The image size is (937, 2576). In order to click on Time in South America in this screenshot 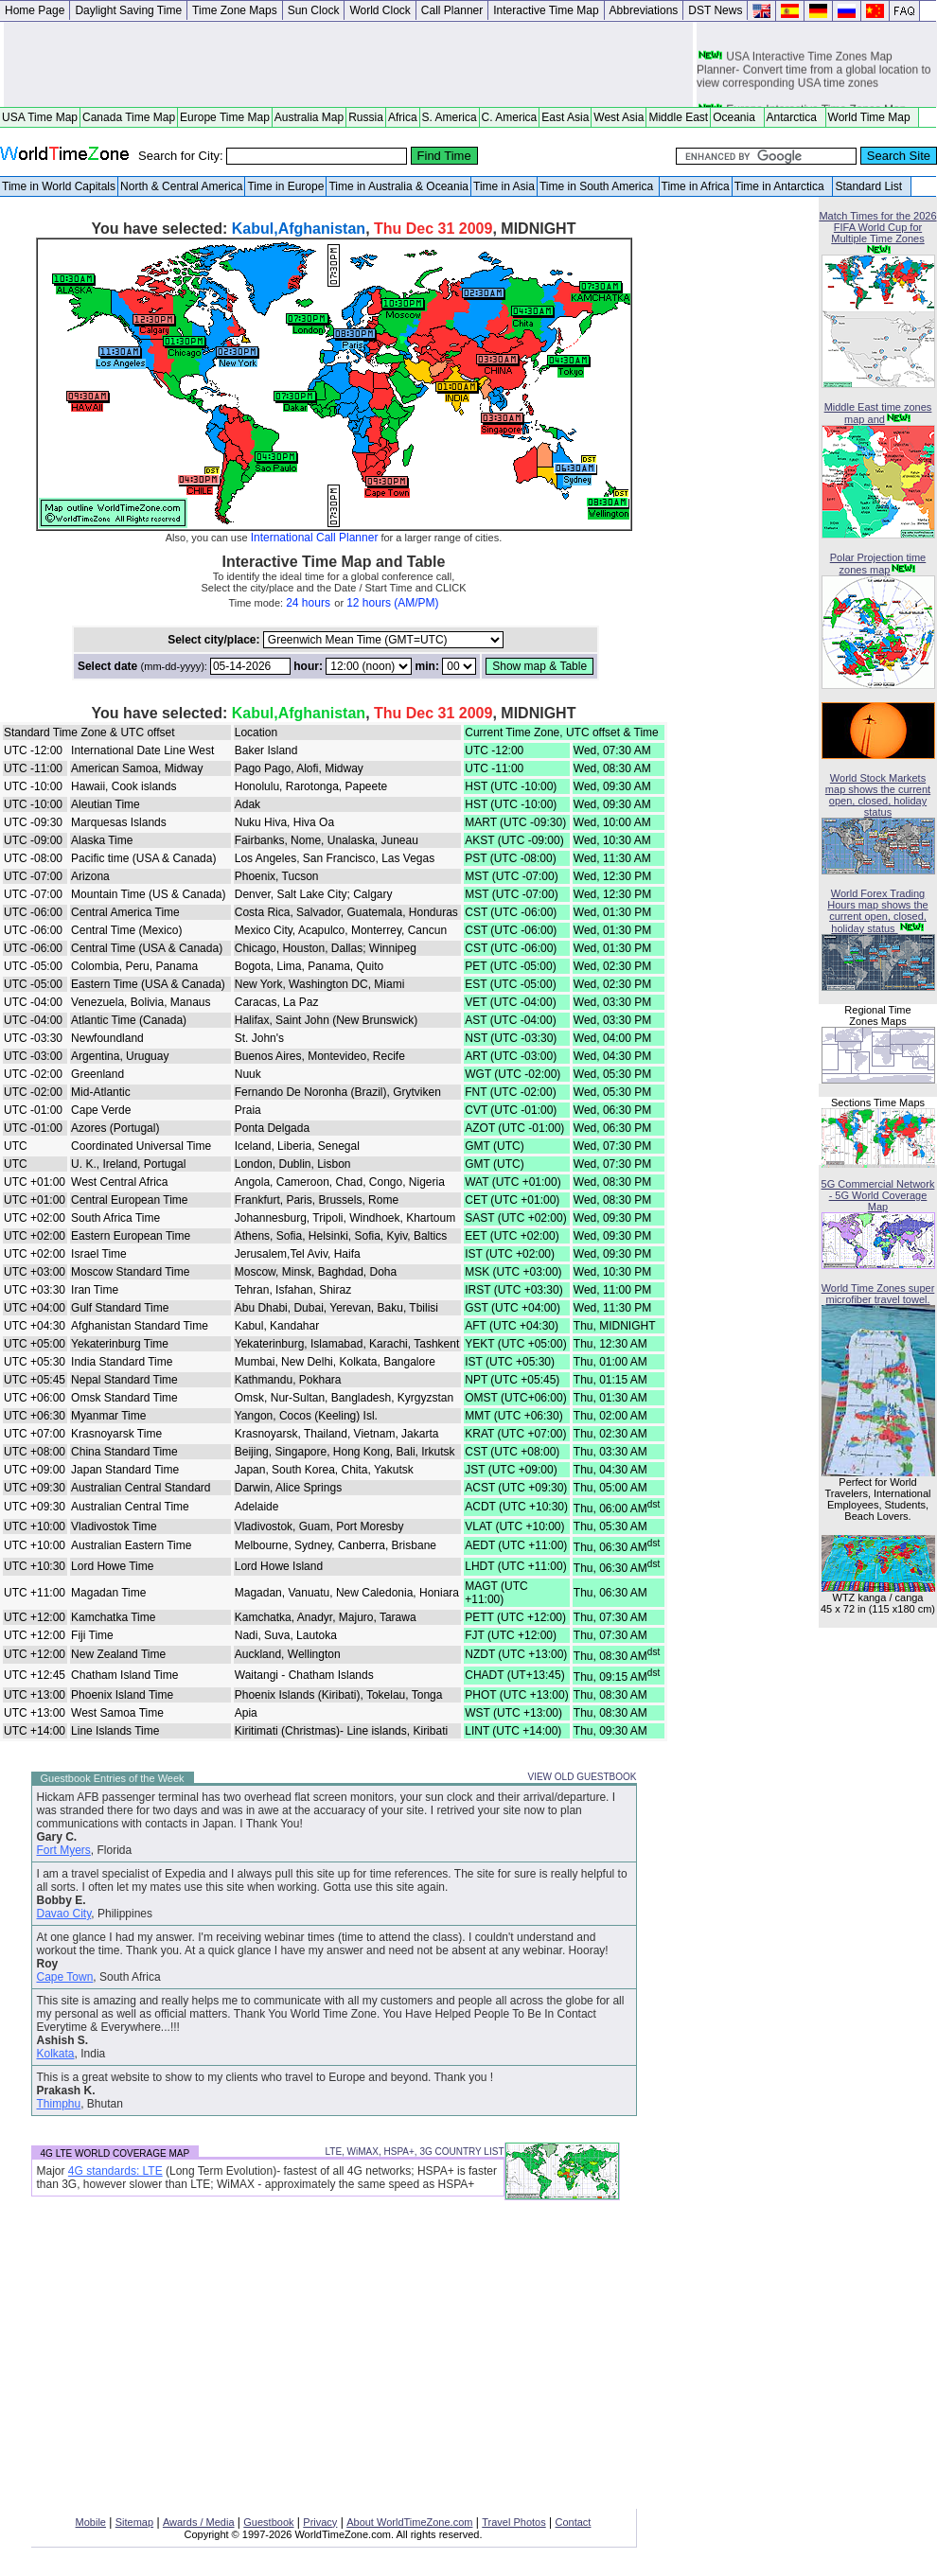, I will do `click(598, 186)`.